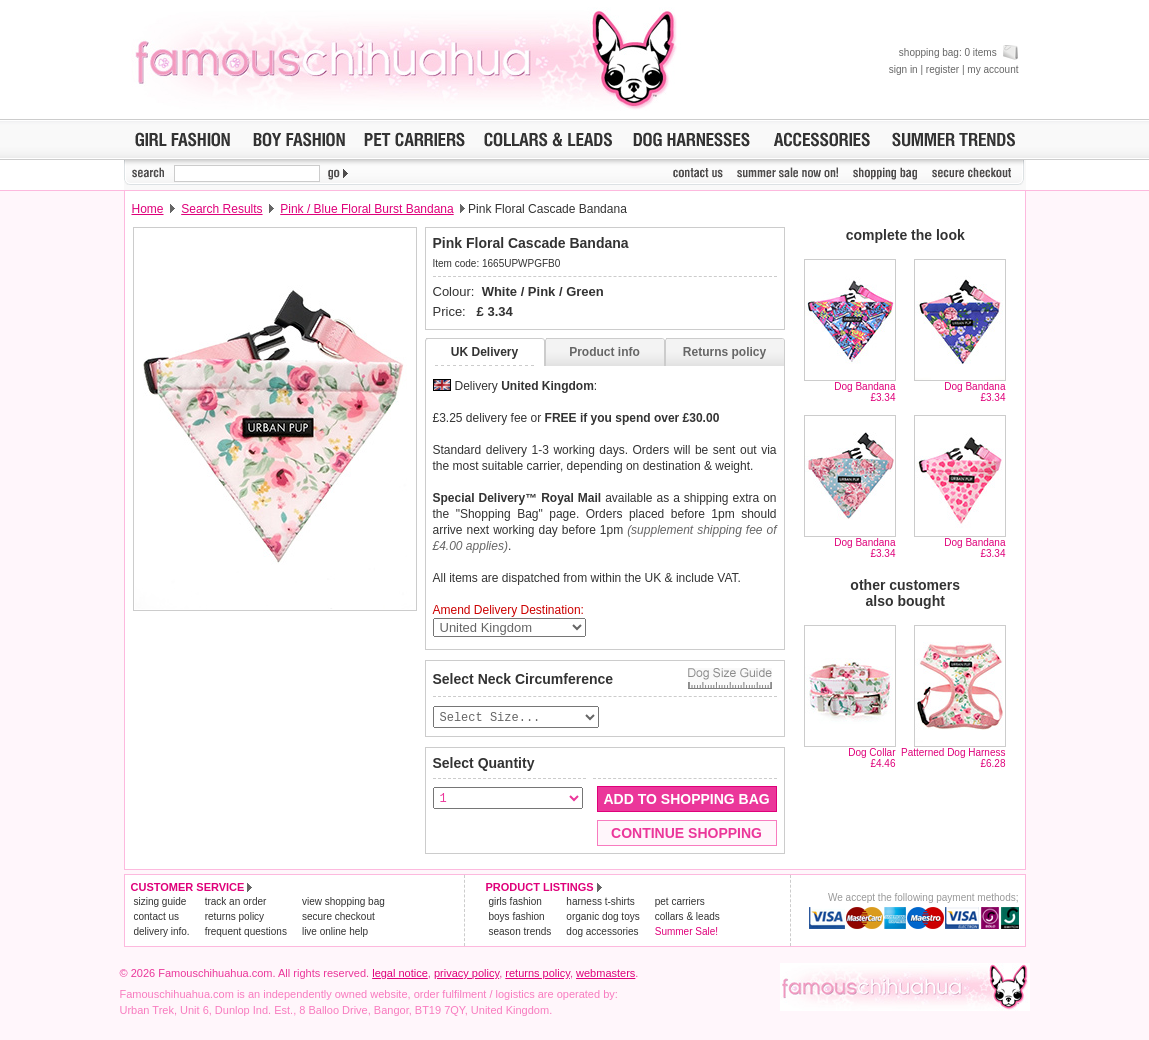 This screenshot has height=1040, width=1149. I want to click on webmasters, so click(605, 974).